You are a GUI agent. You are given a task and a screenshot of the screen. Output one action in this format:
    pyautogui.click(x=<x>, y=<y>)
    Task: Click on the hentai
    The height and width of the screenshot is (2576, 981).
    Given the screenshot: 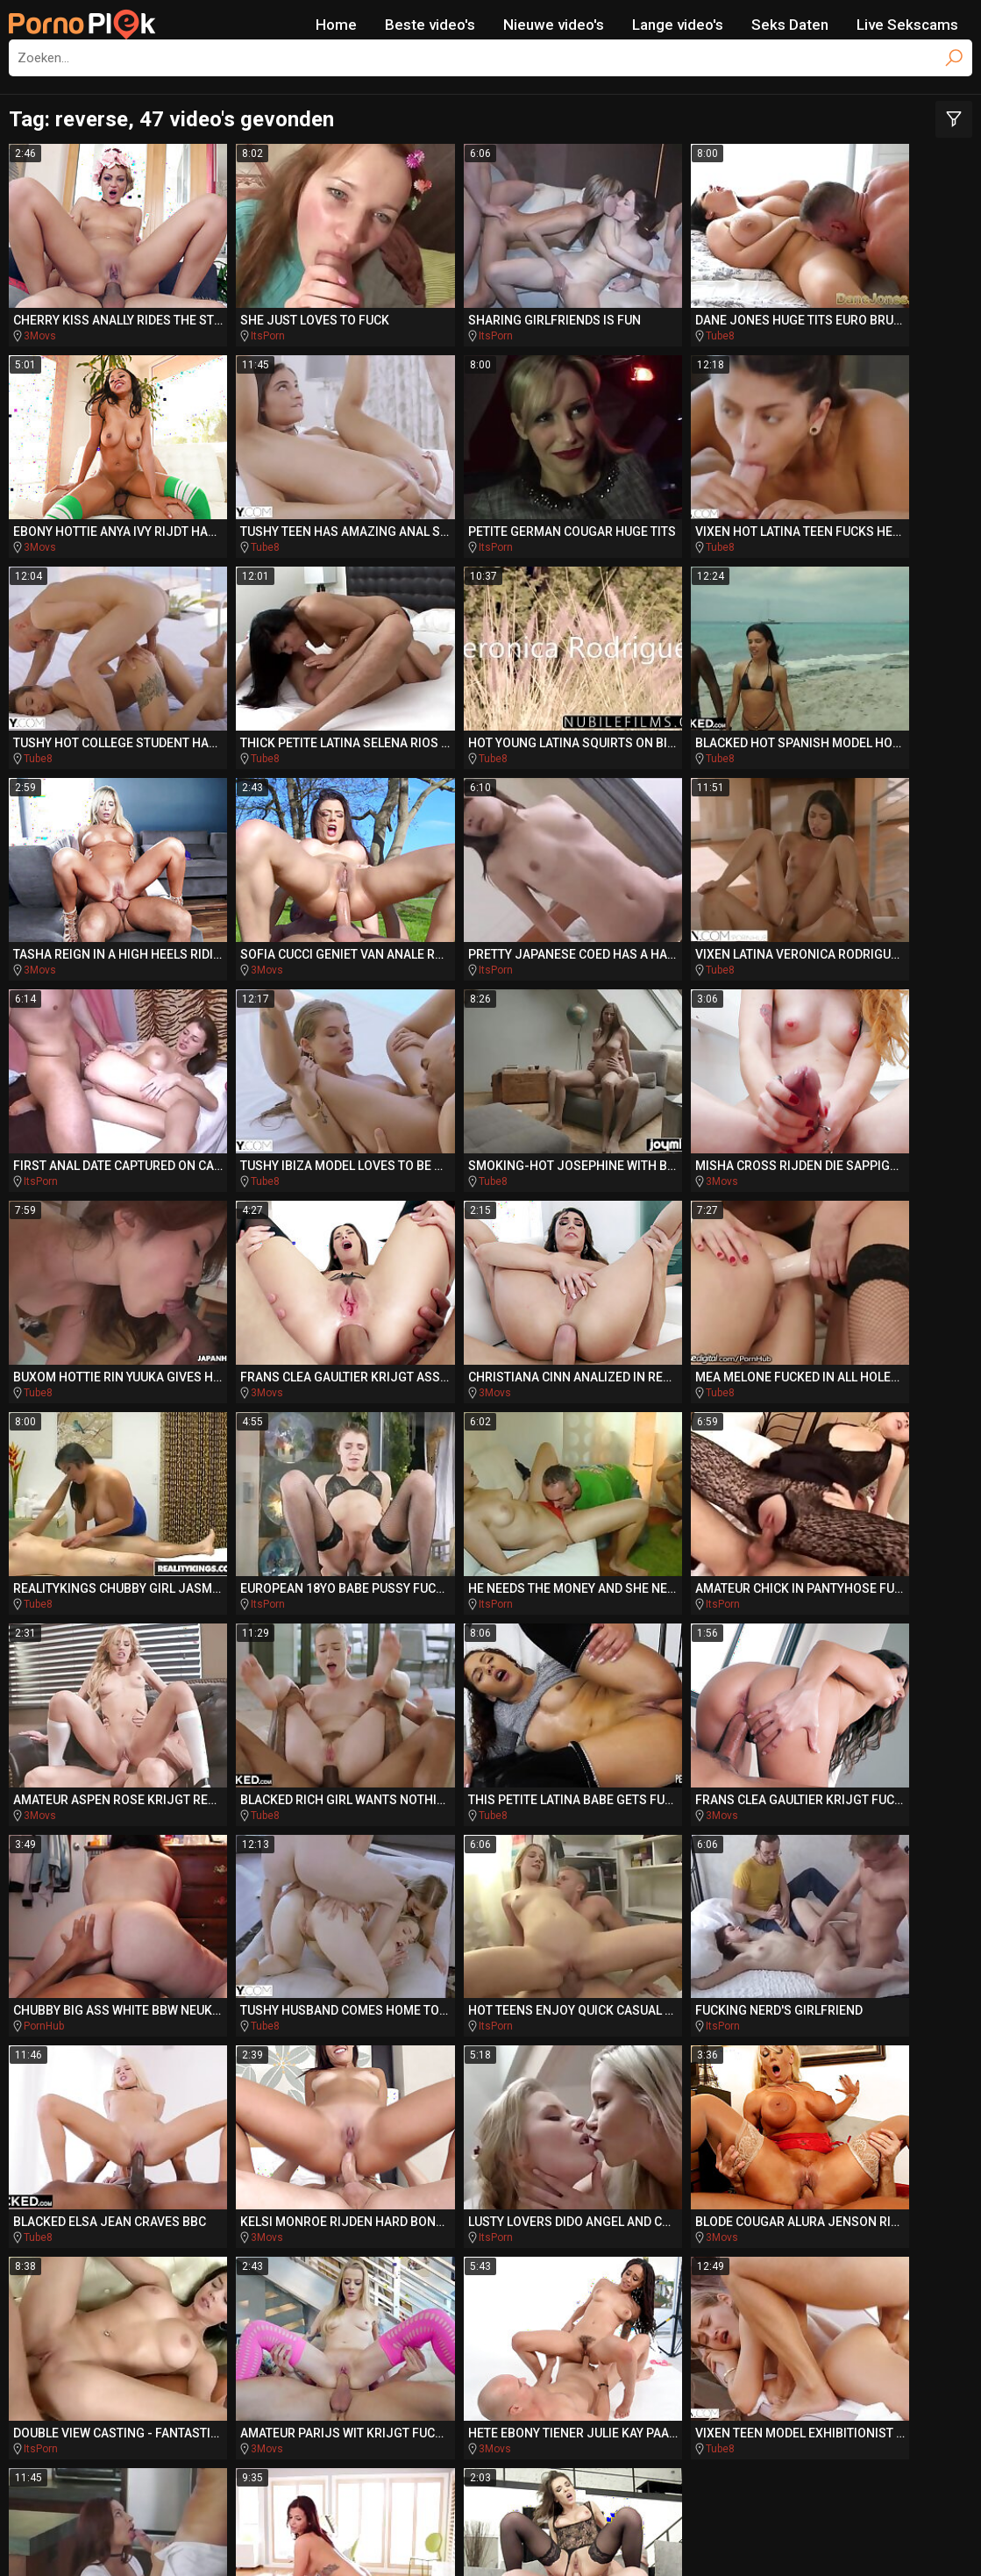 What is the action you would take?
    pyautogui.click(x=371, y=2270)
    